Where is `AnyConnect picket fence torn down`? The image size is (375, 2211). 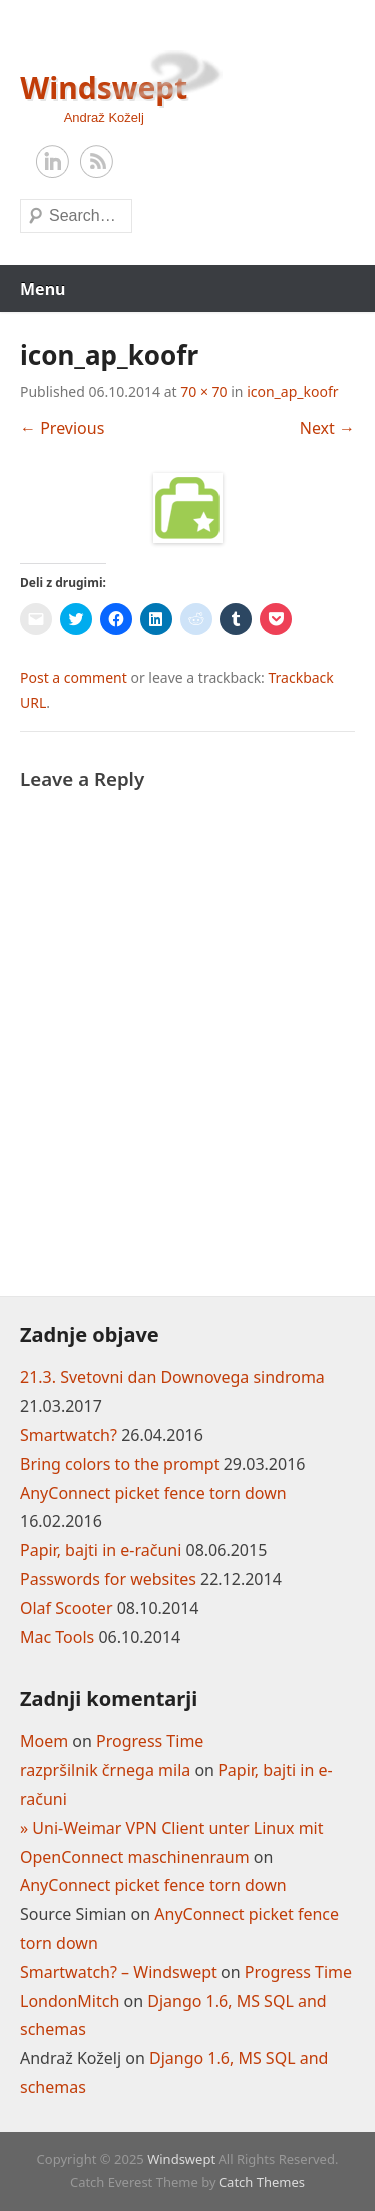
AnyConnect picket fence torn down is located at coordinates (153, 1493).